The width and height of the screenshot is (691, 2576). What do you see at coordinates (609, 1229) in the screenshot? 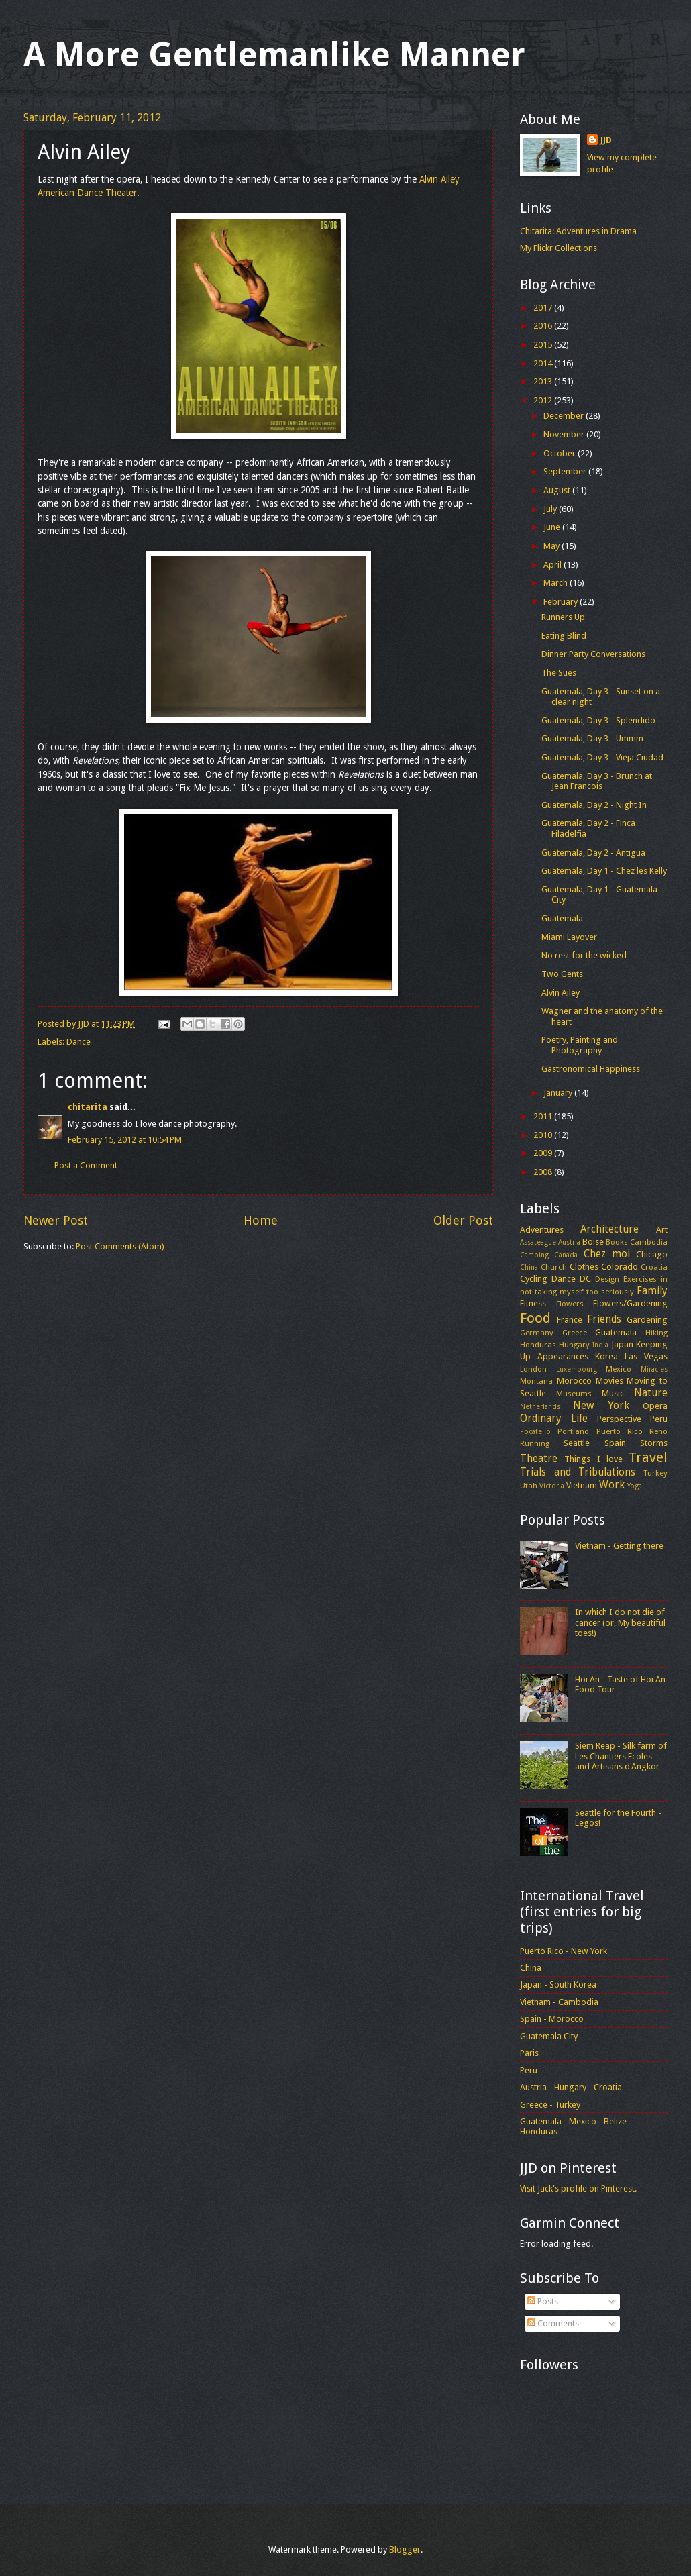
I see `Architecture` at bounding box center [609, 1229].